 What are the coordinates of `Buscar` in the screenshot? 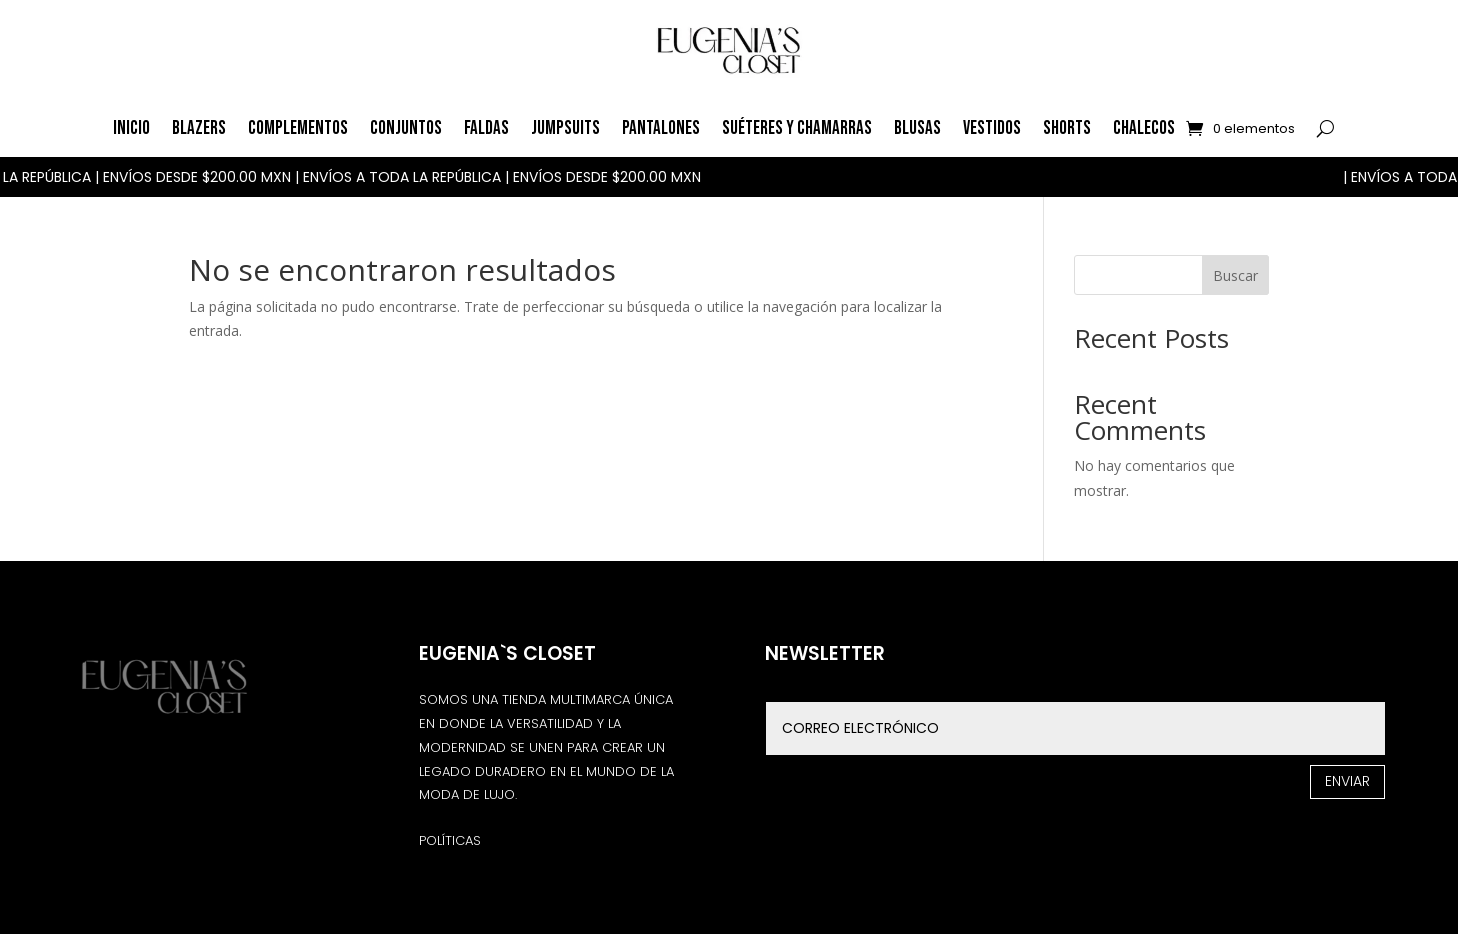 It's located at (1235, 275).